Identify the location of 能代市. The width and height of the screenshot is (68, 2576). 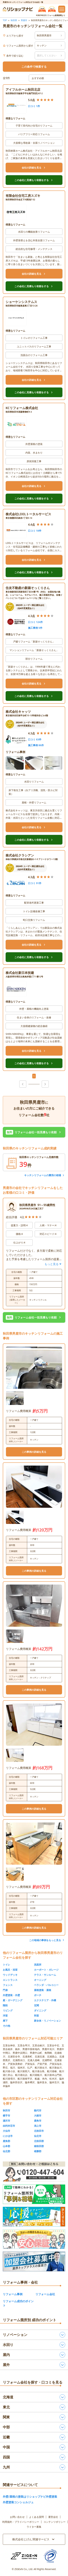
(37, 2110).